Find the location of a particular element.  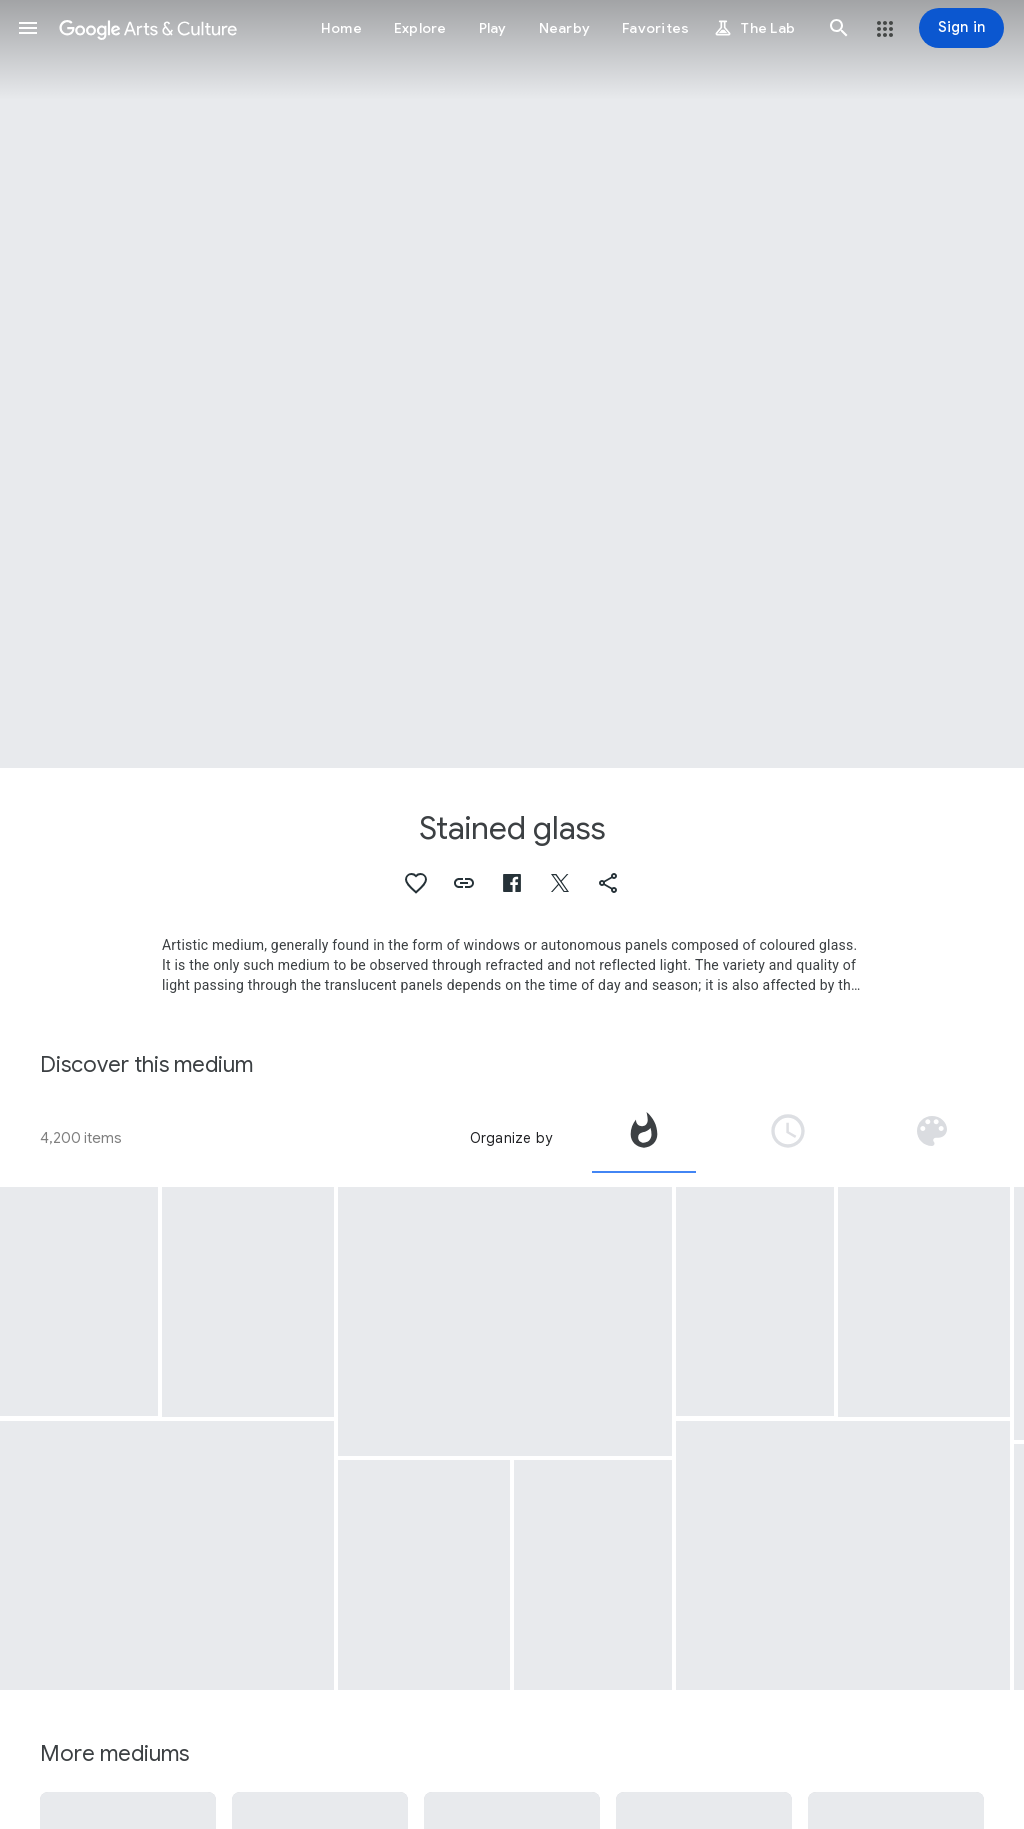

[Sign in] is located at coordinates (961, 28).